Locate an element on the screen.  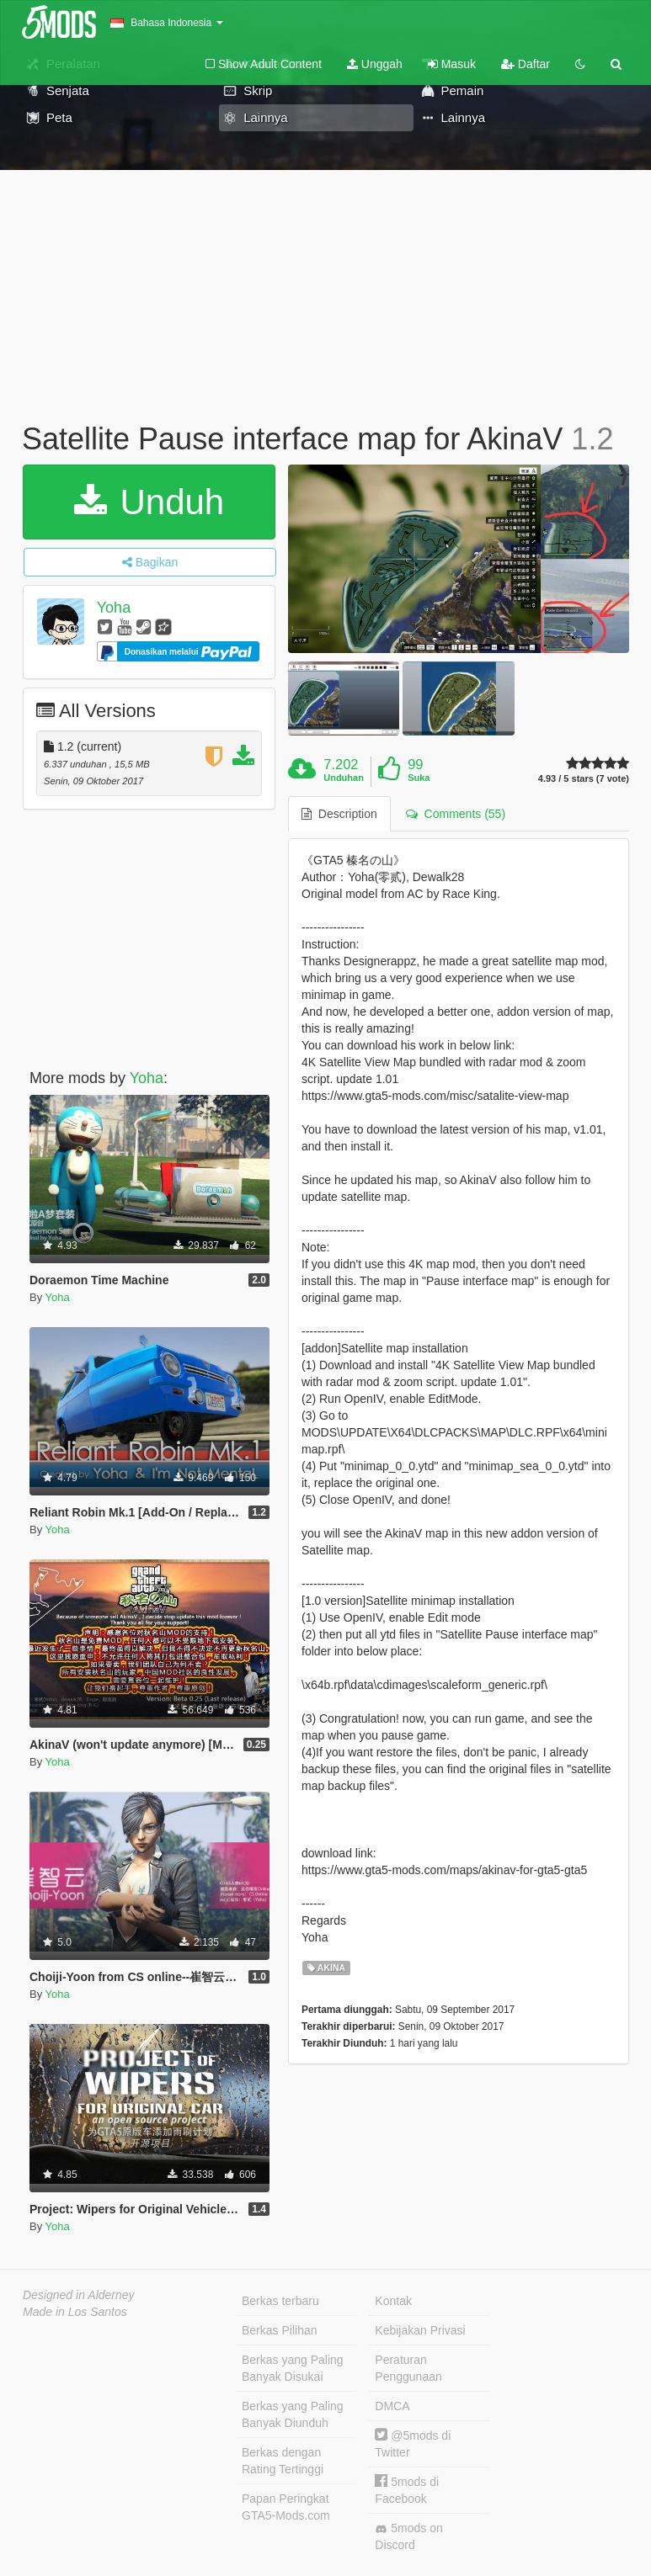
5mods di Facebook is located at coordinates (407, 2489).